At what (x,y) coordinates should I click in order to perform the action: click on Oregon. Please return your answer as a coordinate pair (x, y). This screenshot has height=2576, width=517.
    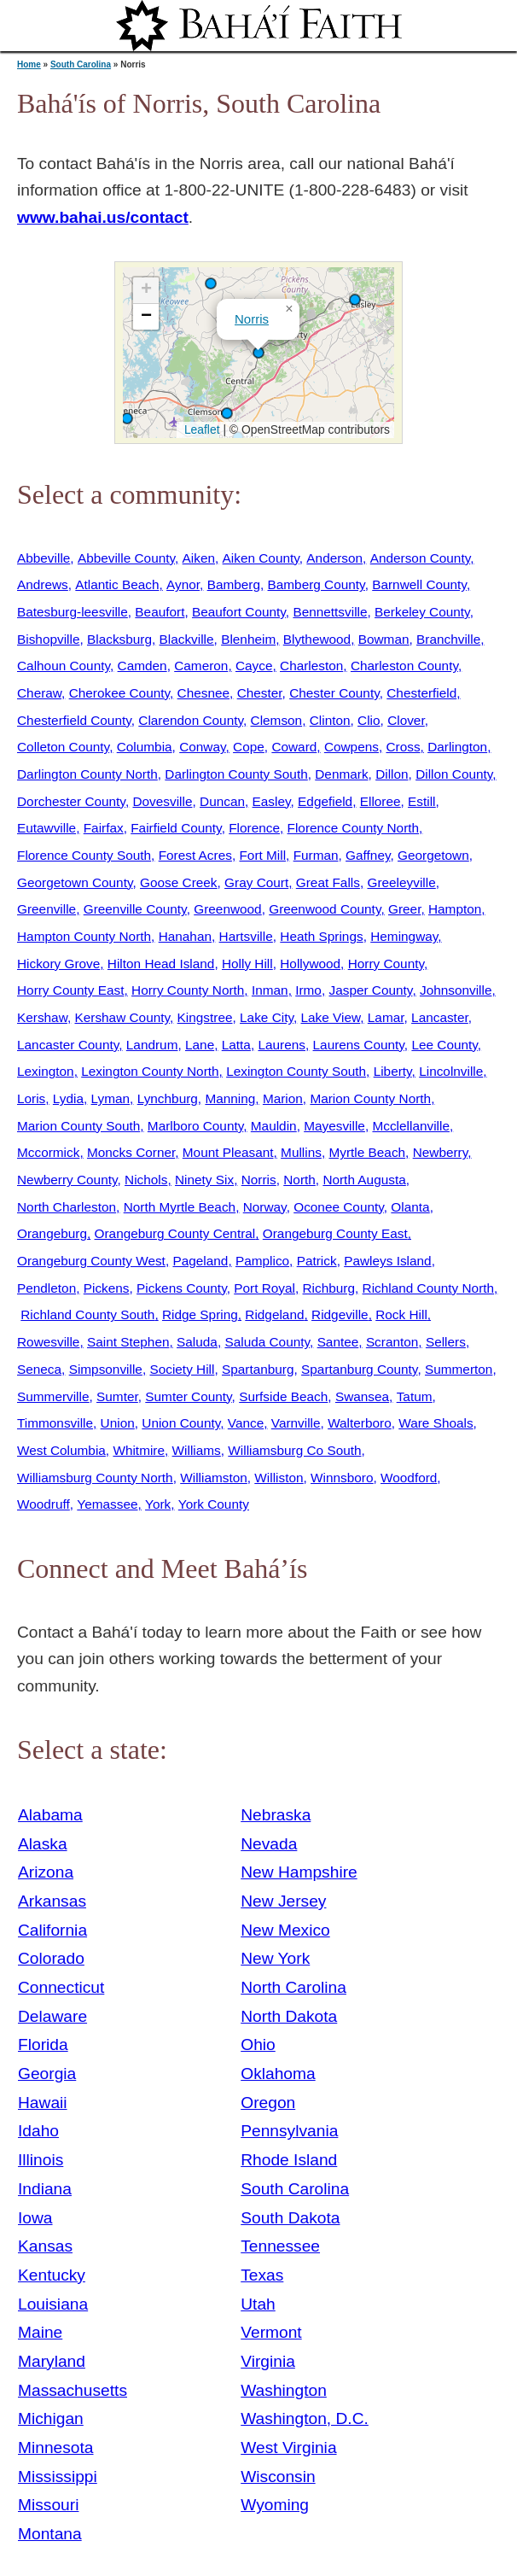
    Looking at the image, I should click on (268, 2103).